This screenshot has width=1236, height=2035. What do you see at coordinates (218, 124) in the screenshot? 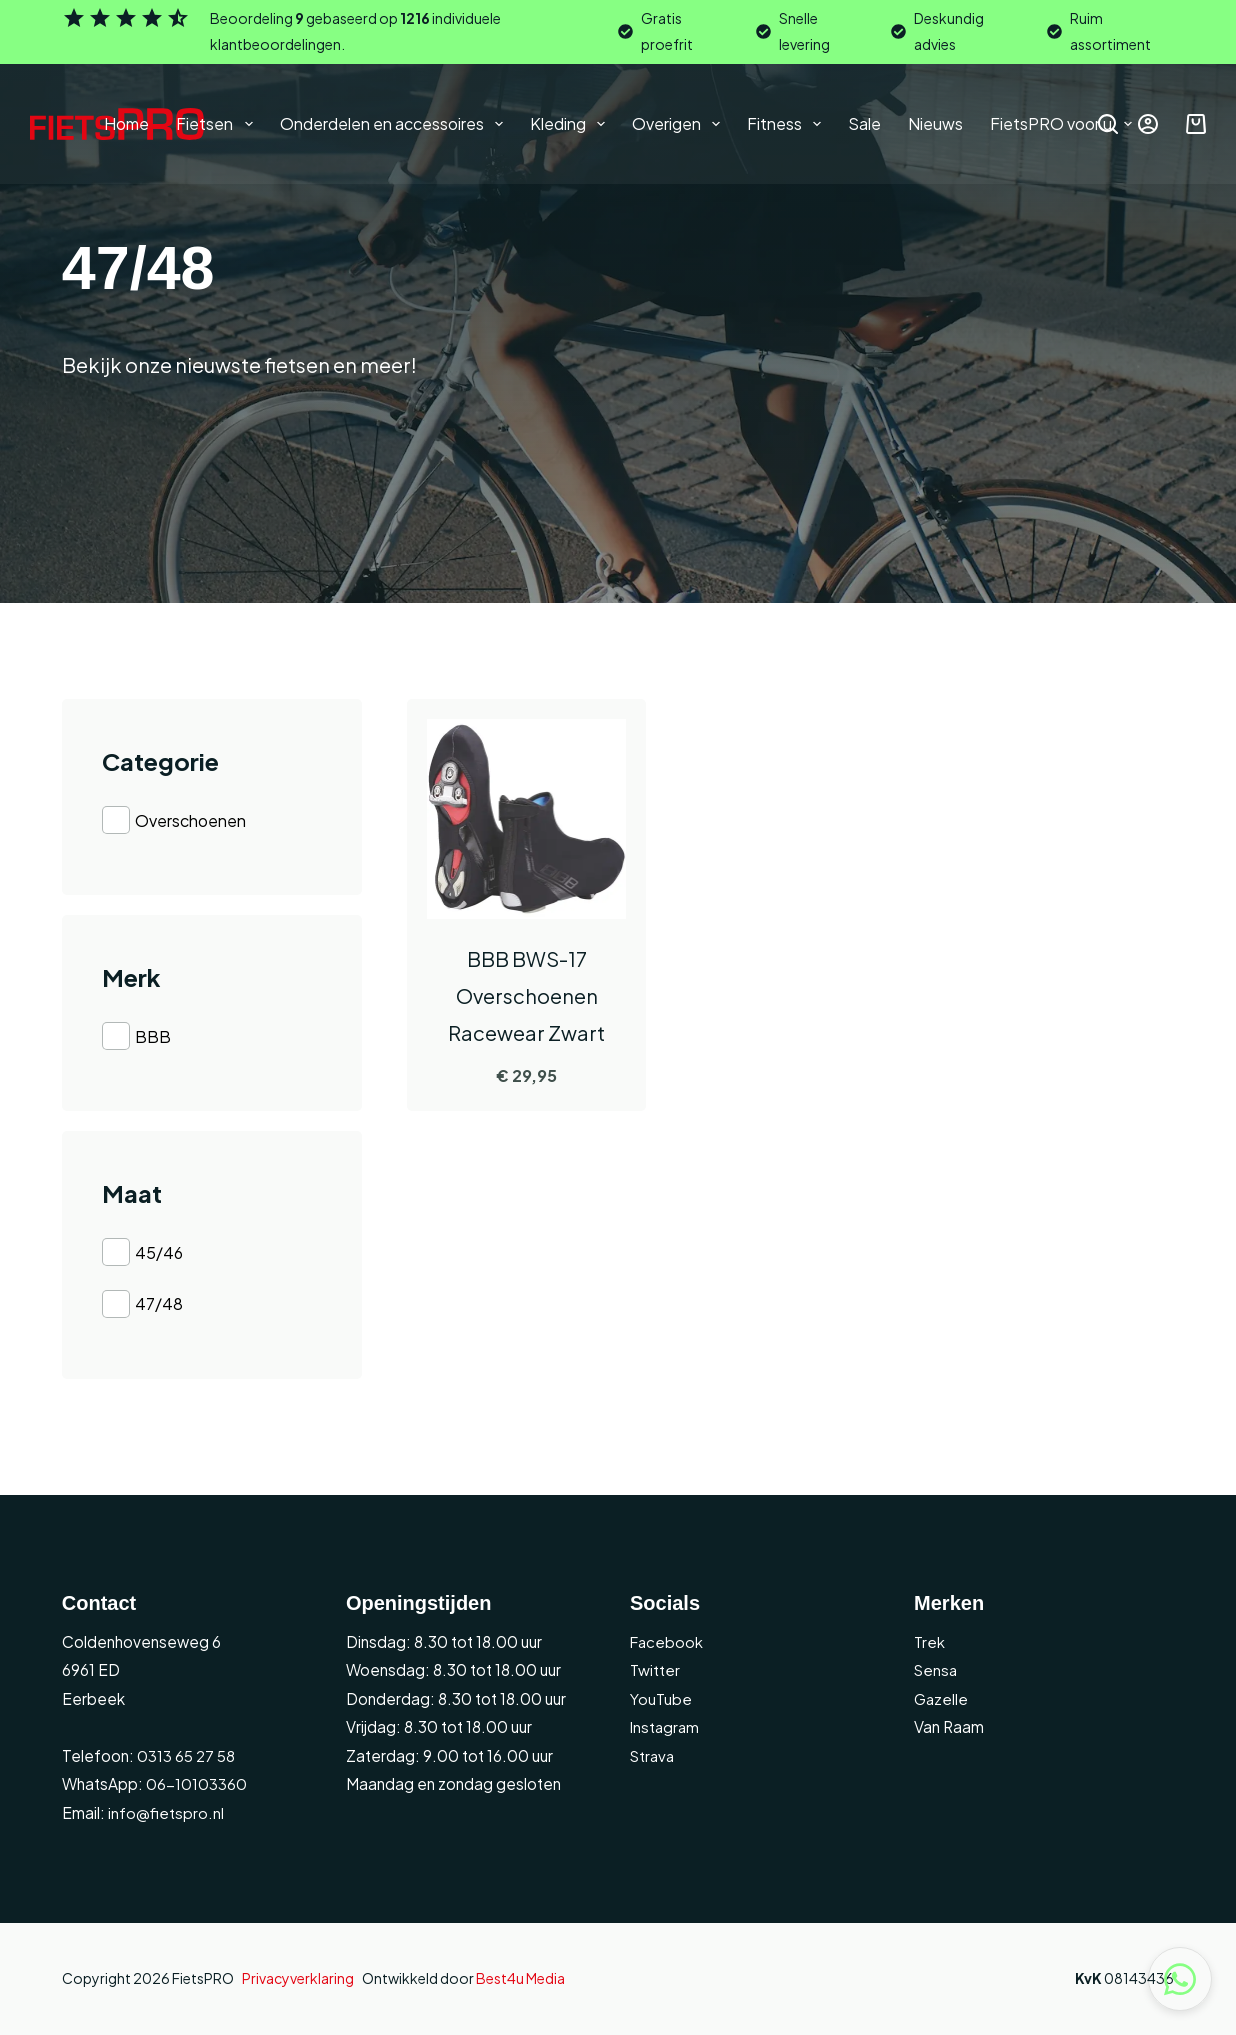
I see `Fietsen` at bounding box center [218, 124].